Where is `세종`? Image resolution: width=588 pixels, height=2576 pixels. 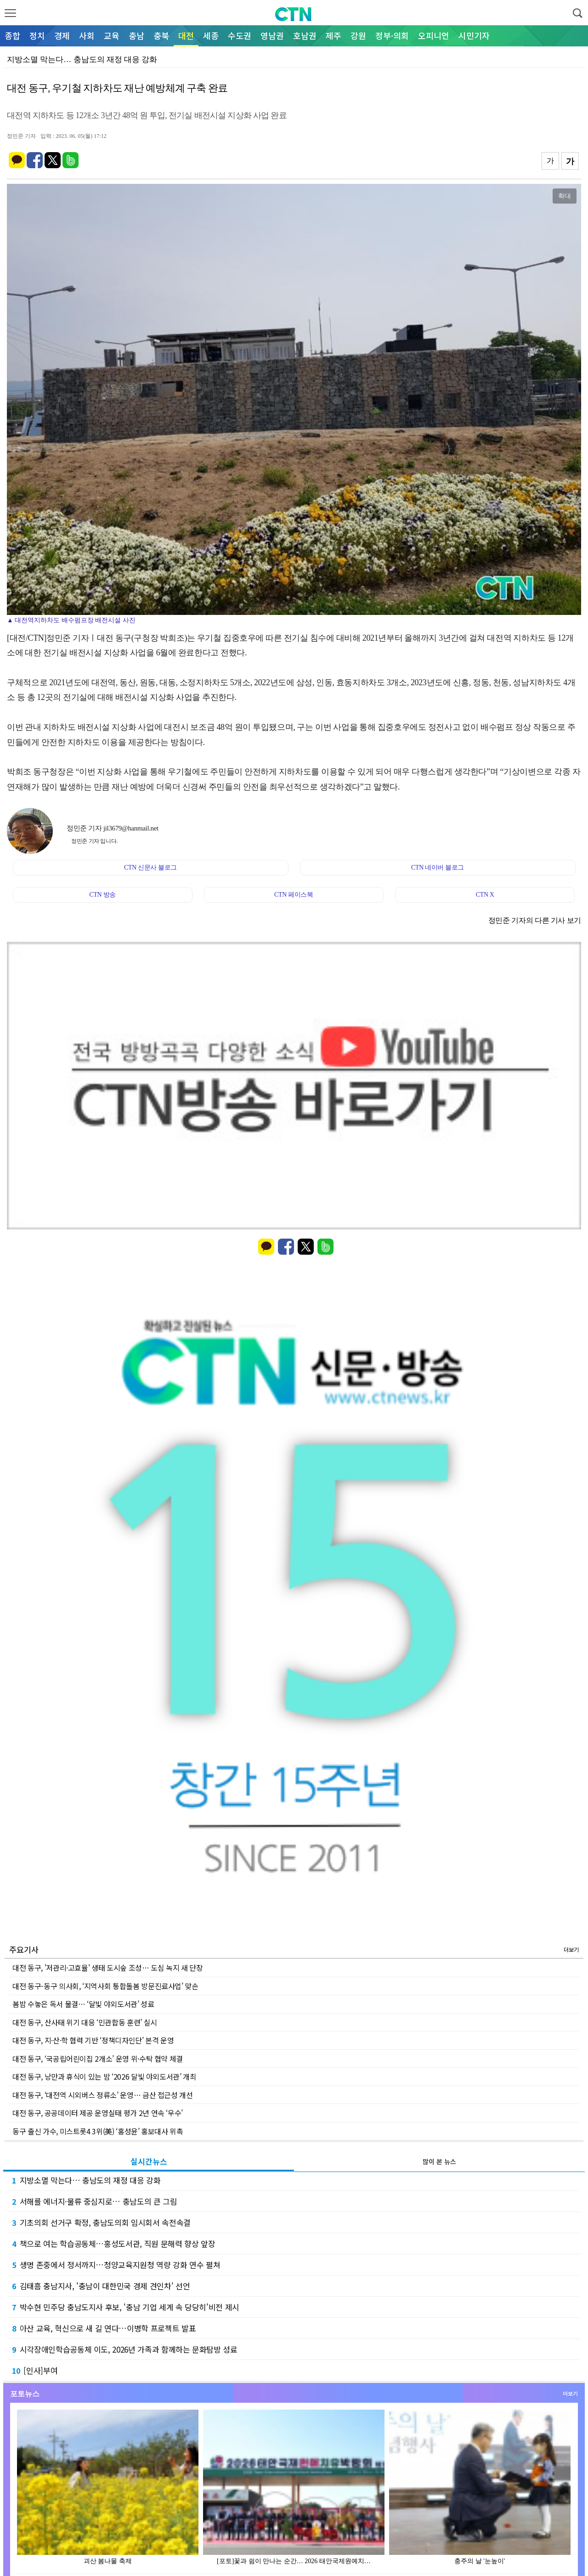 세종 is located at coordinates (211, 35).